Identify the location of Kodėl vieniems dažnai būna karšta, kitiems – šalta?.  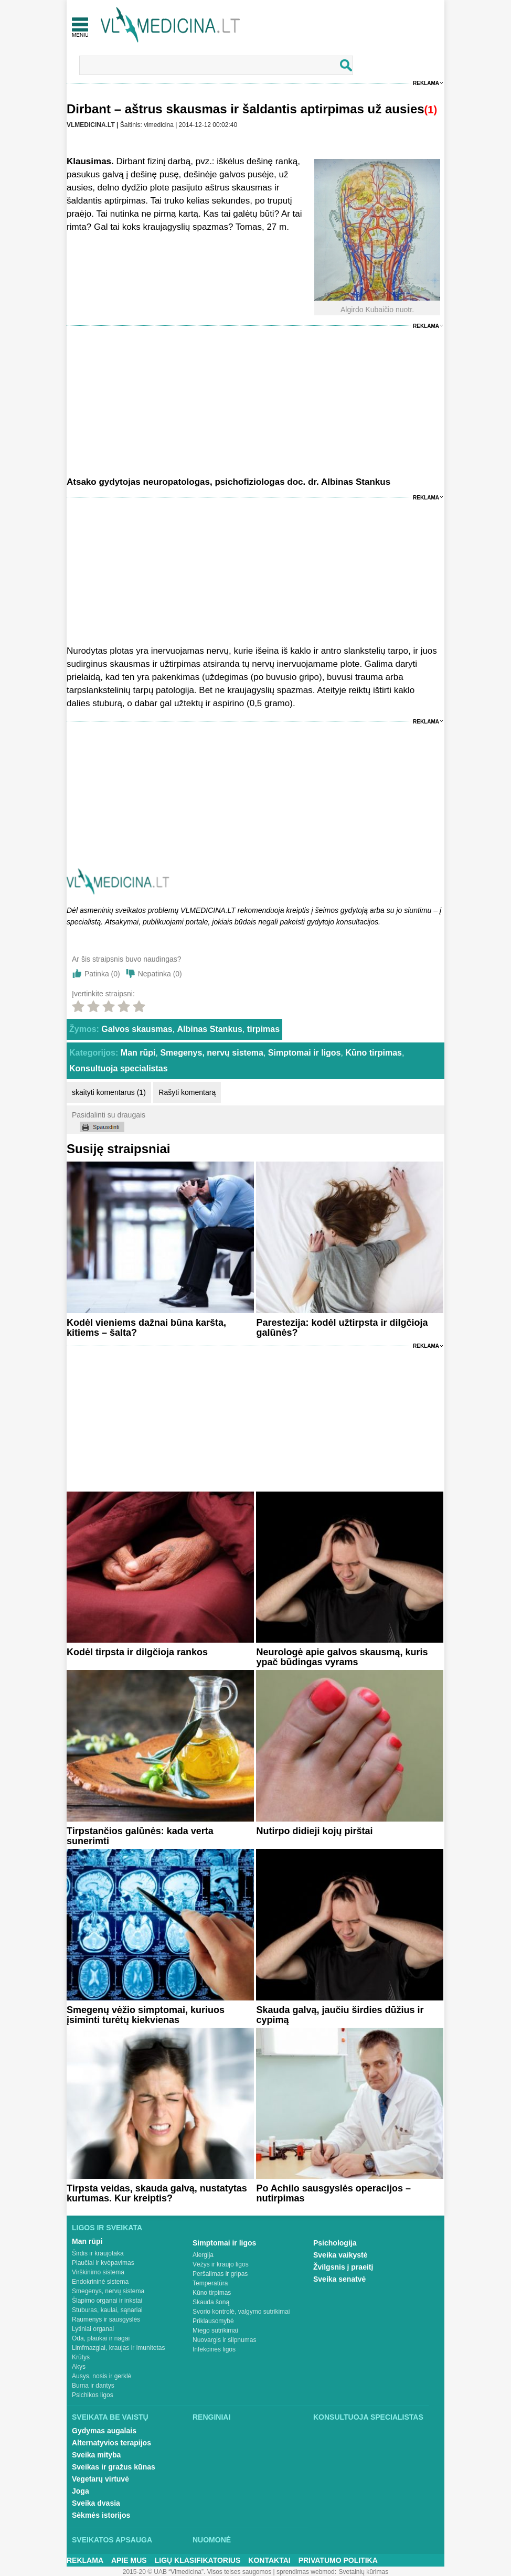
(146, 1327).